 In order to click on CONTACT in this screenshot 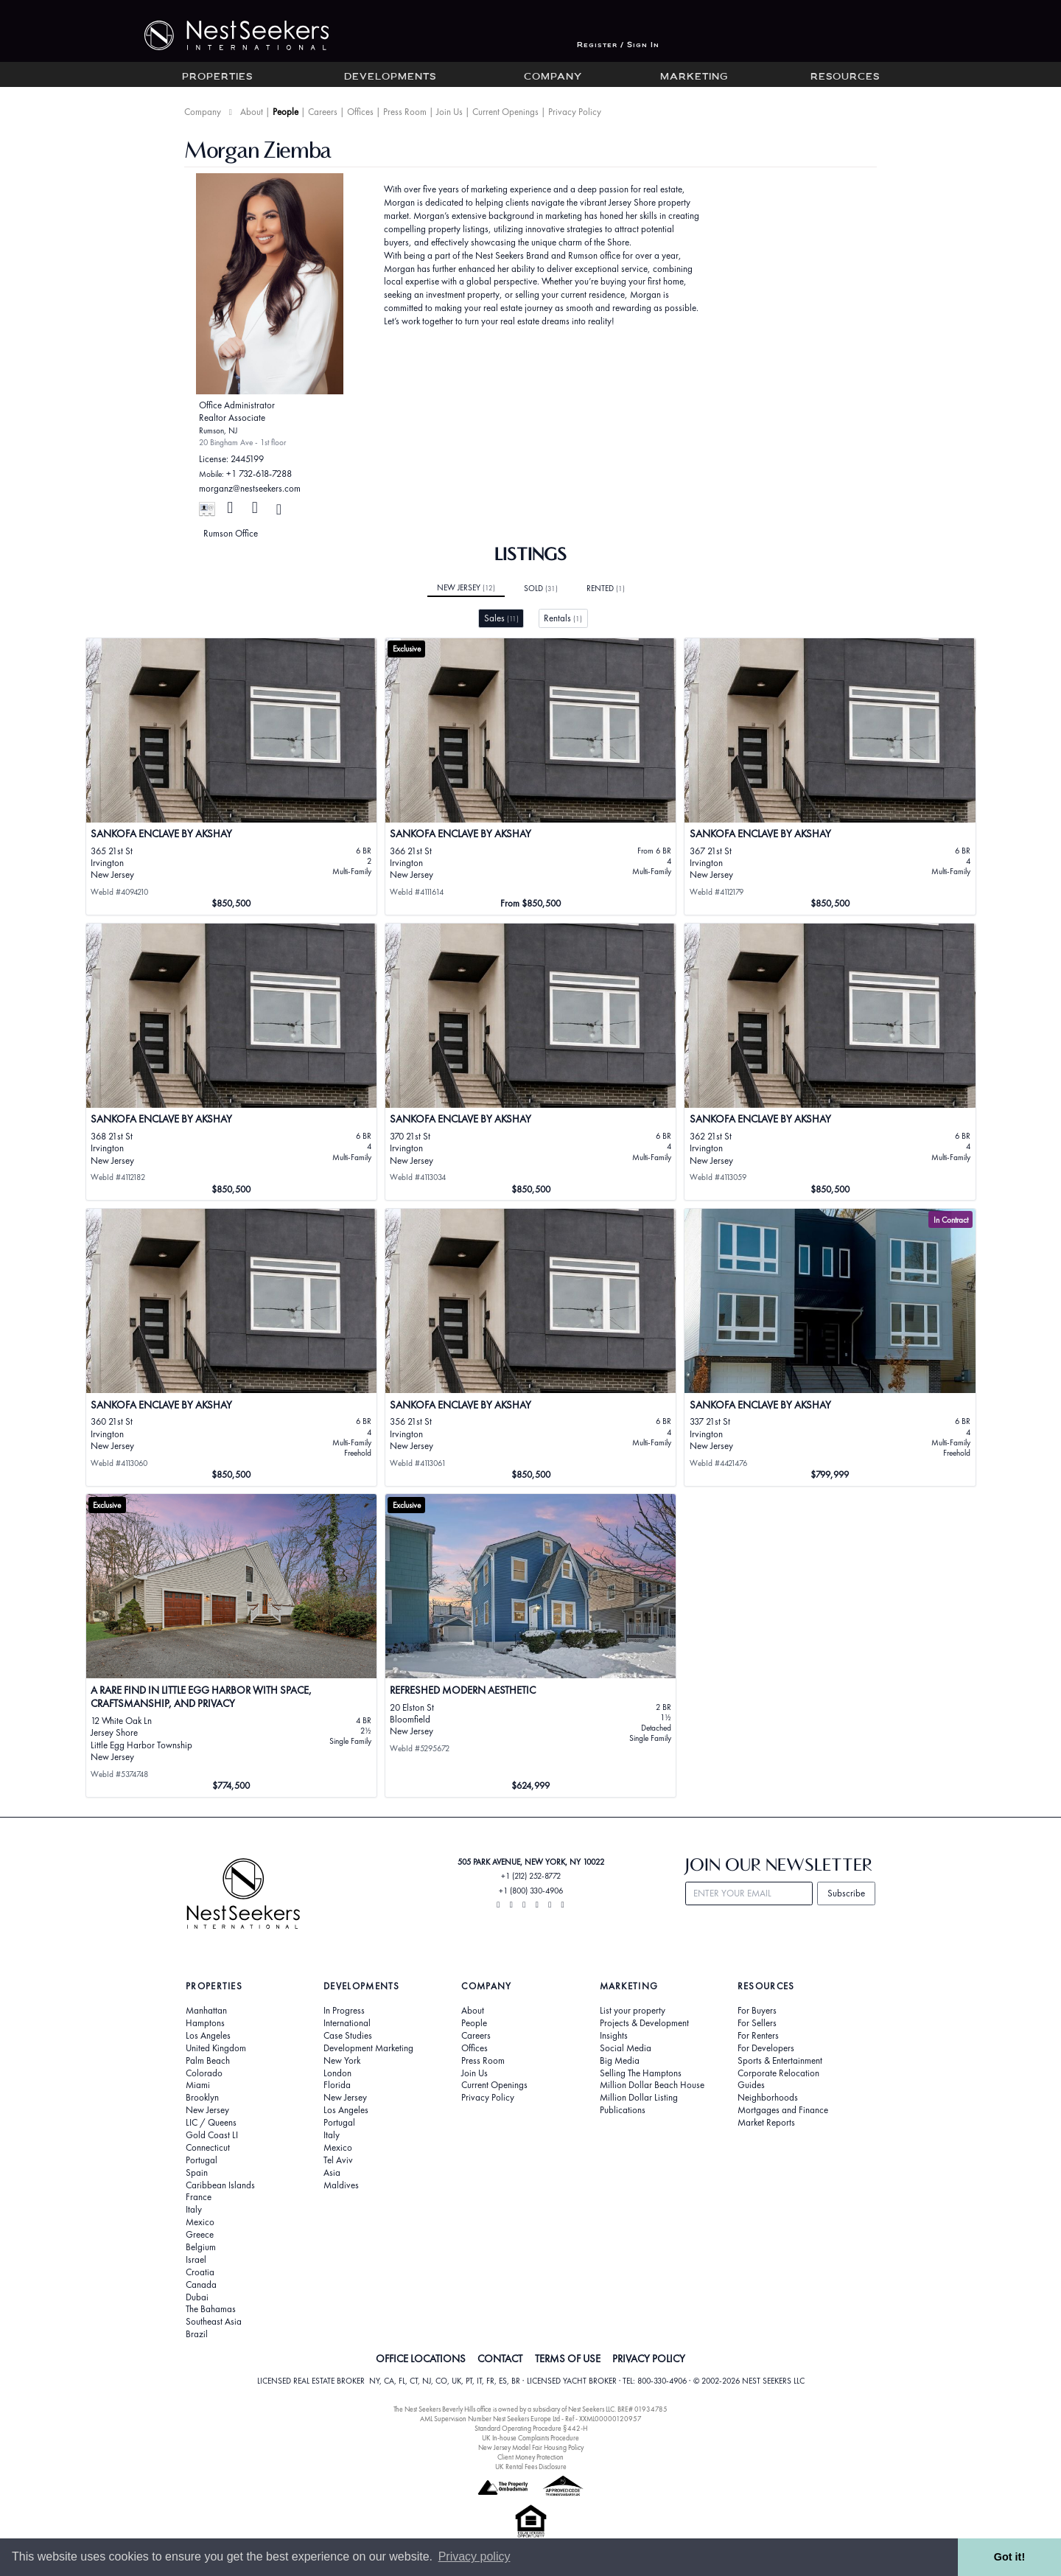, I will do `click(499, 2358)`.